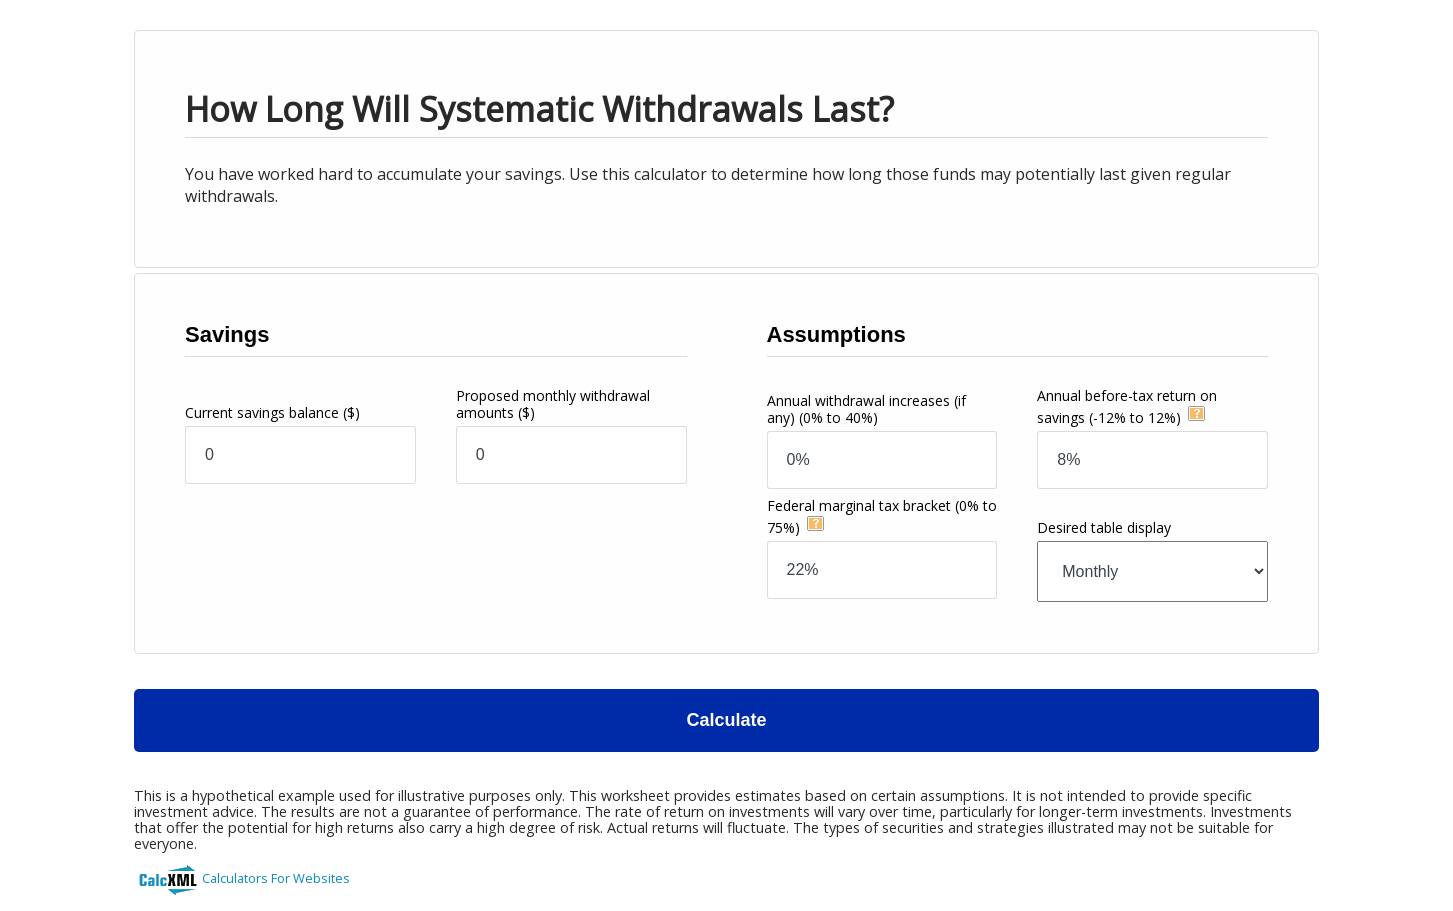 This screenshot has width=1453, height=911. I want to click on Calculate, so click(726, 720).